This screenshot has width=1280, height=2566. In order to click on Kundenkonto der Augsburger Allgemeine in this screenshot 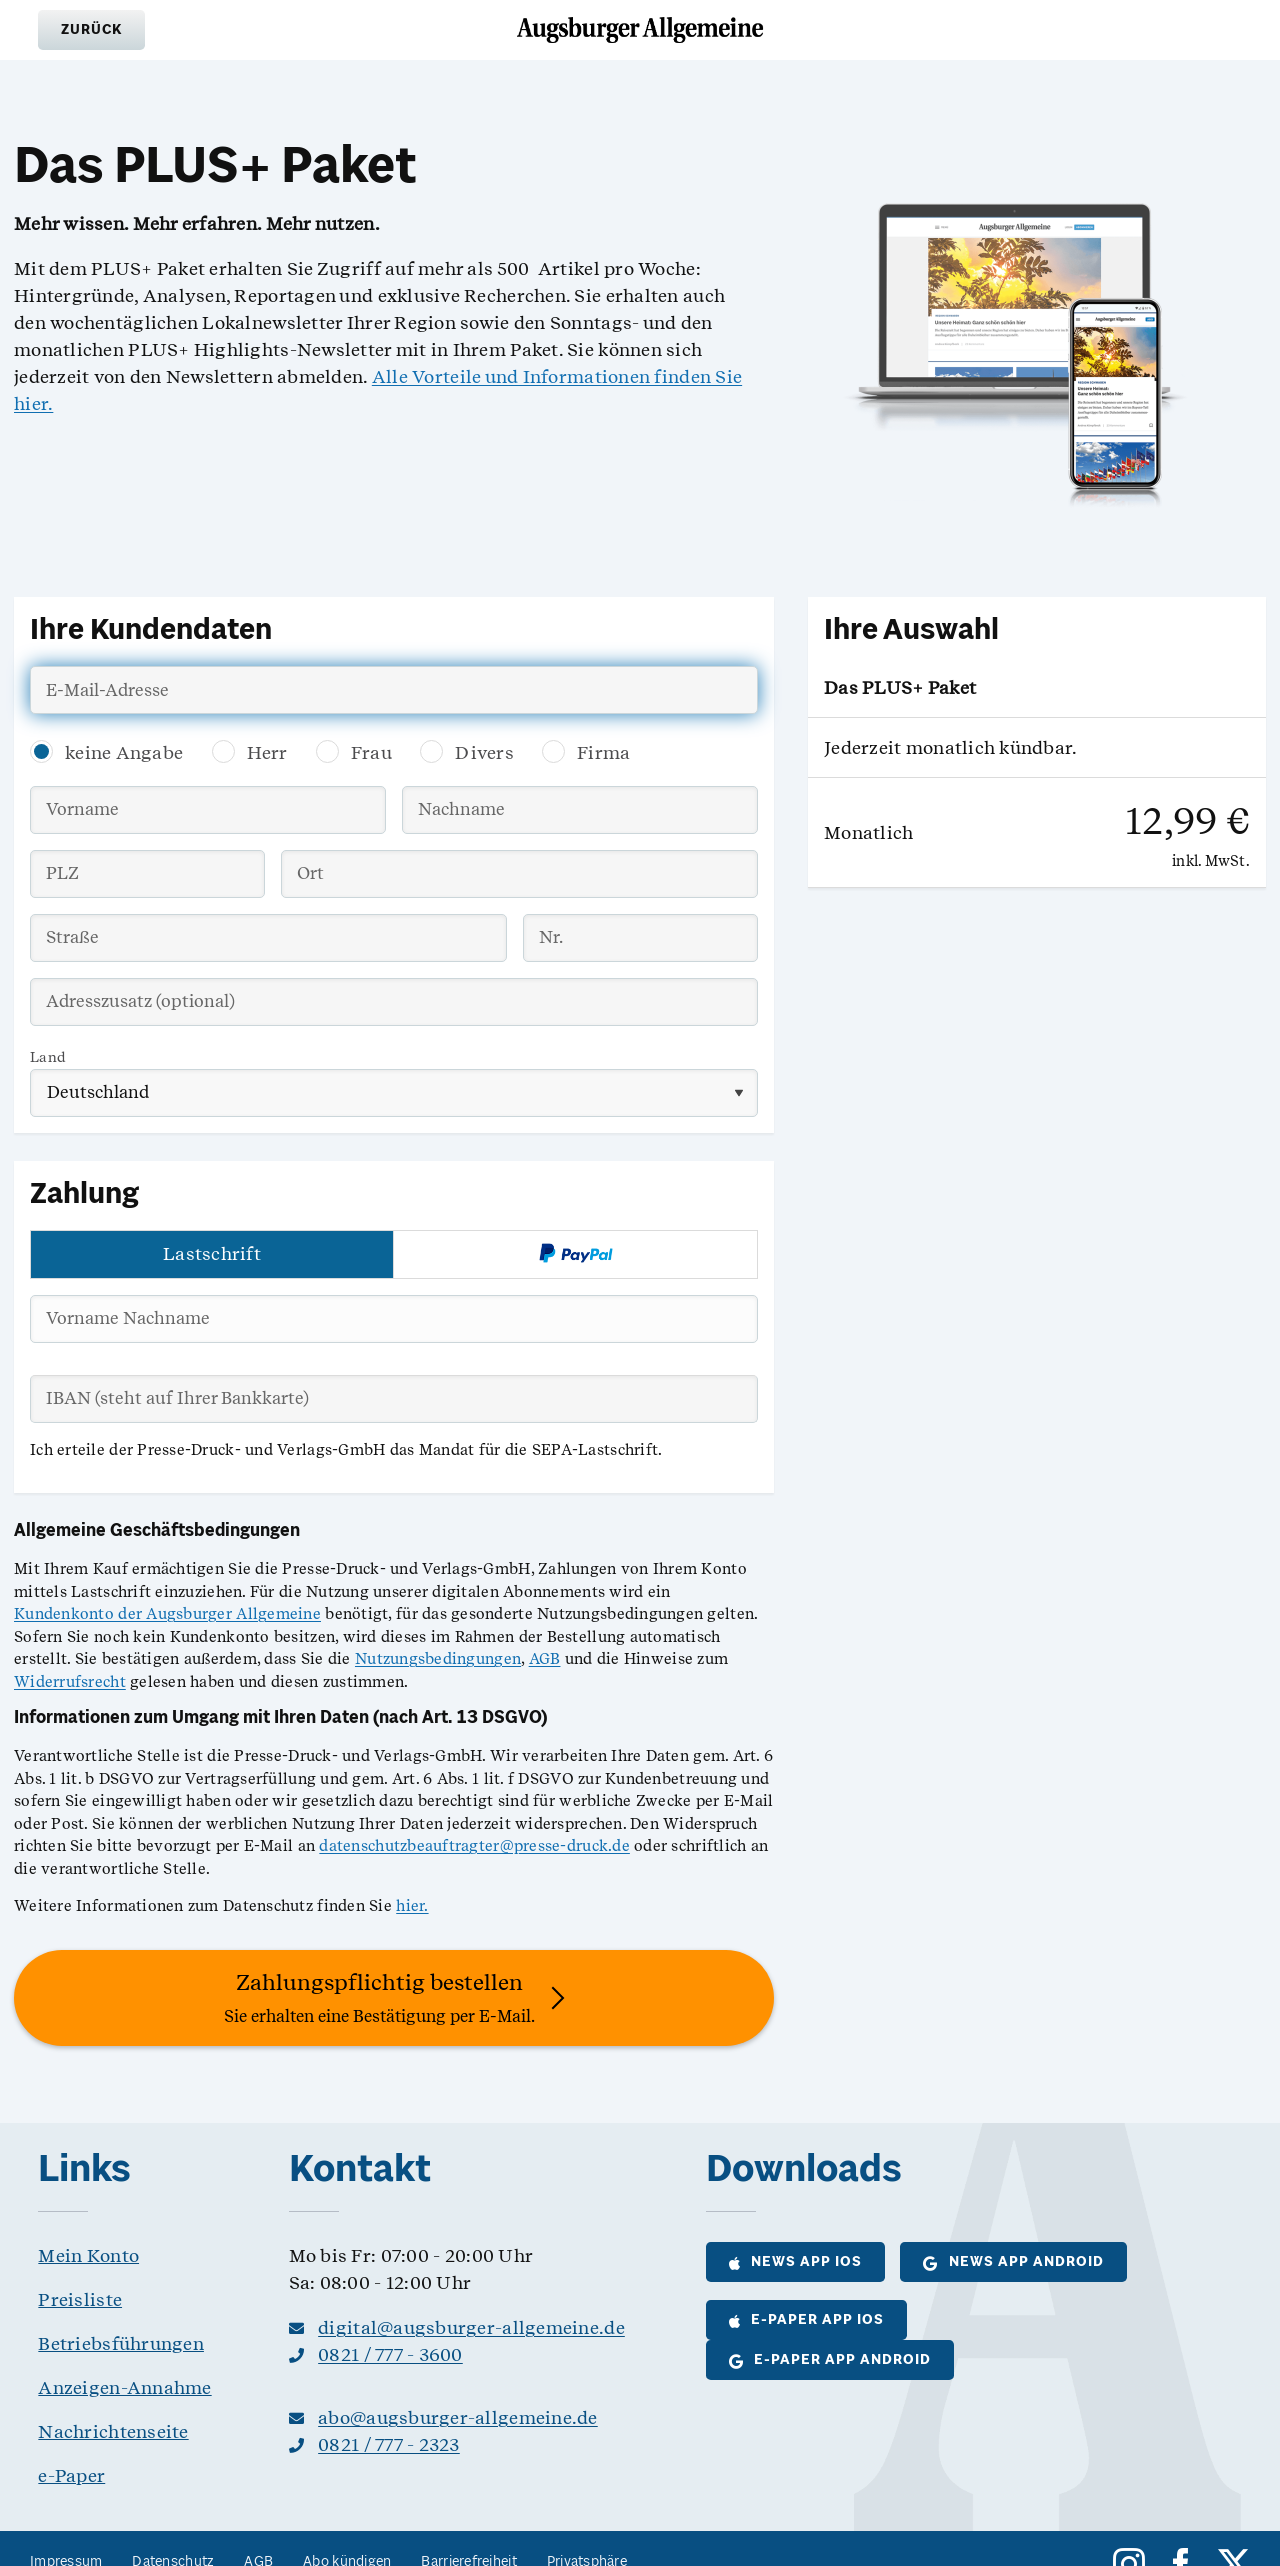, I will do `click(167, 1614)`.